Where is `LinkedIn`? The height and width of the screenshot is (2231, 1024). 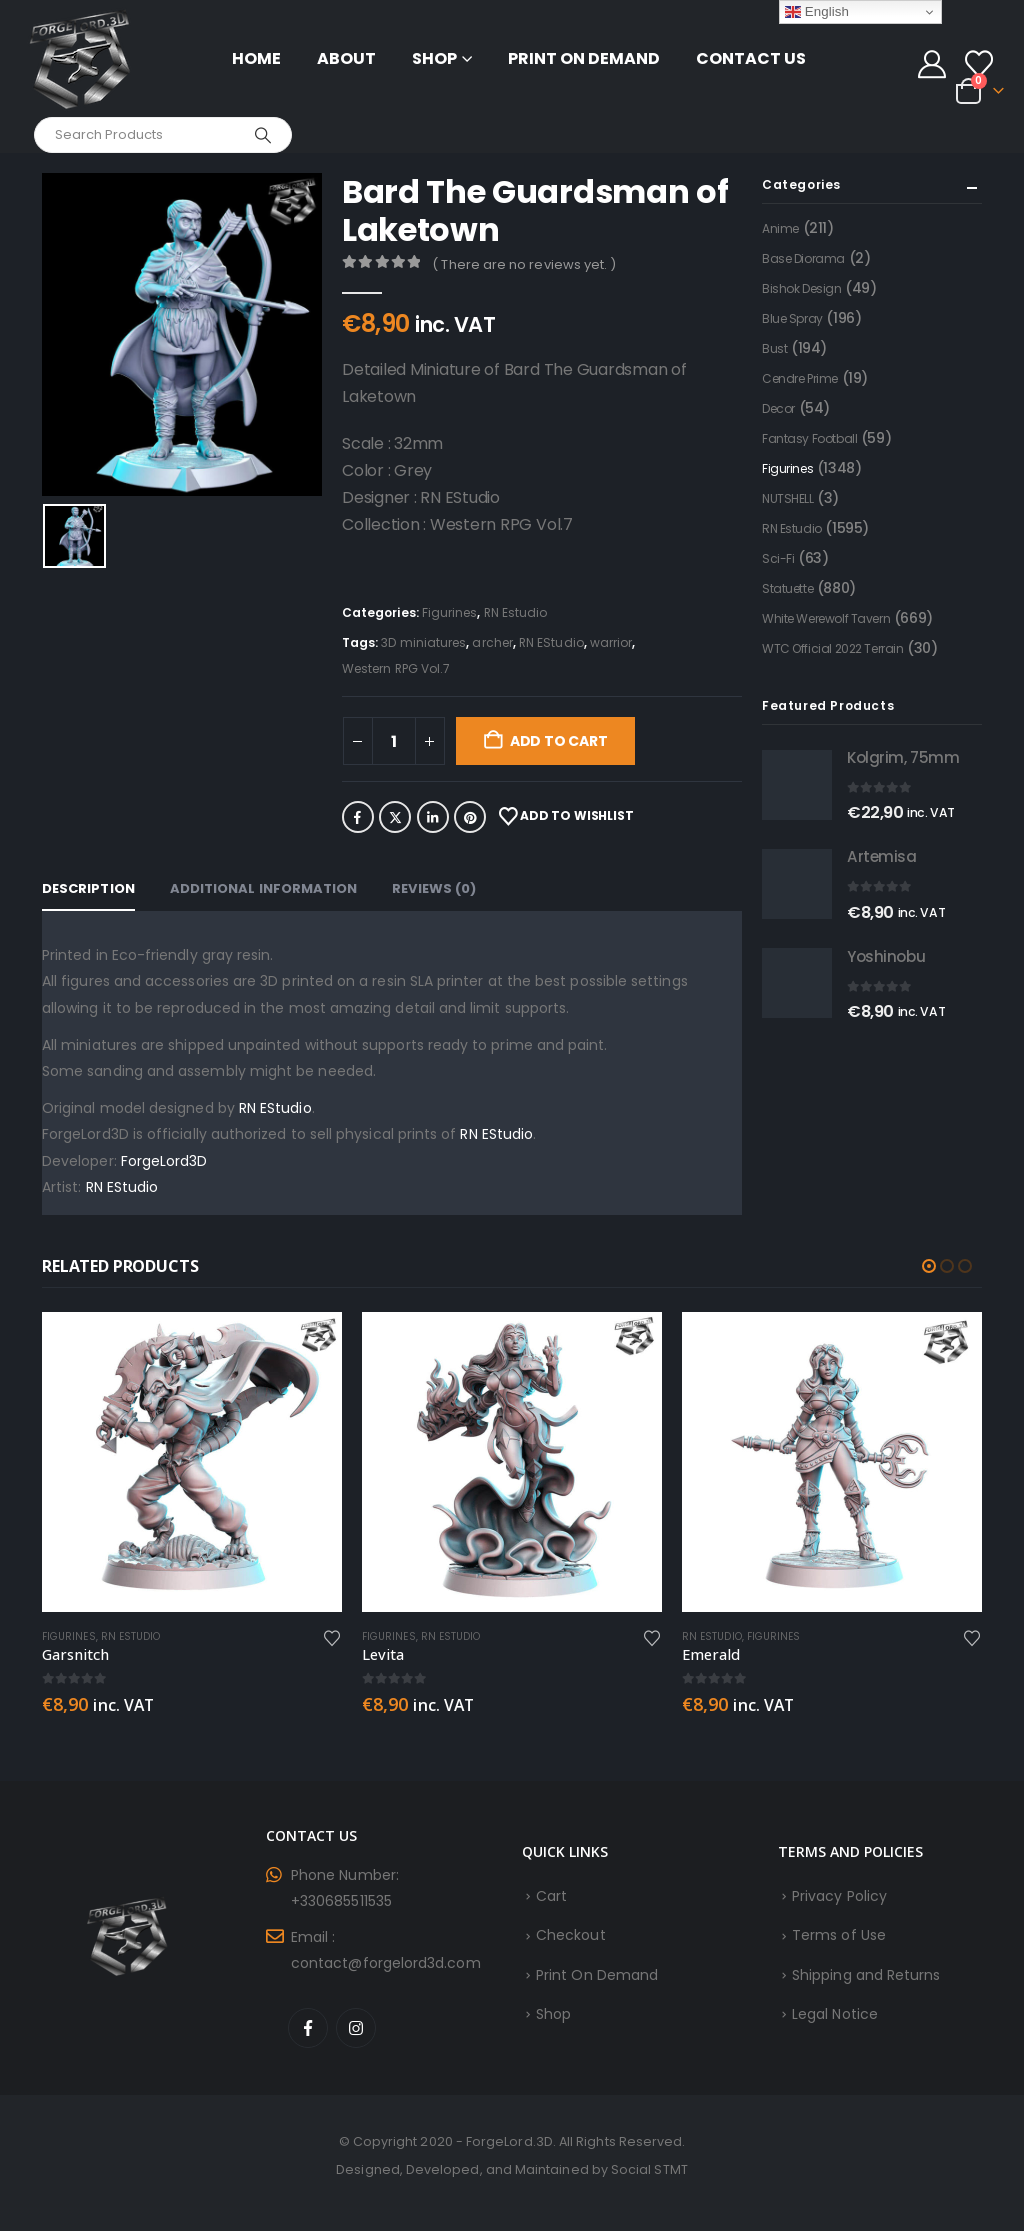 LinkedIn is located at coordinates (433, 817).